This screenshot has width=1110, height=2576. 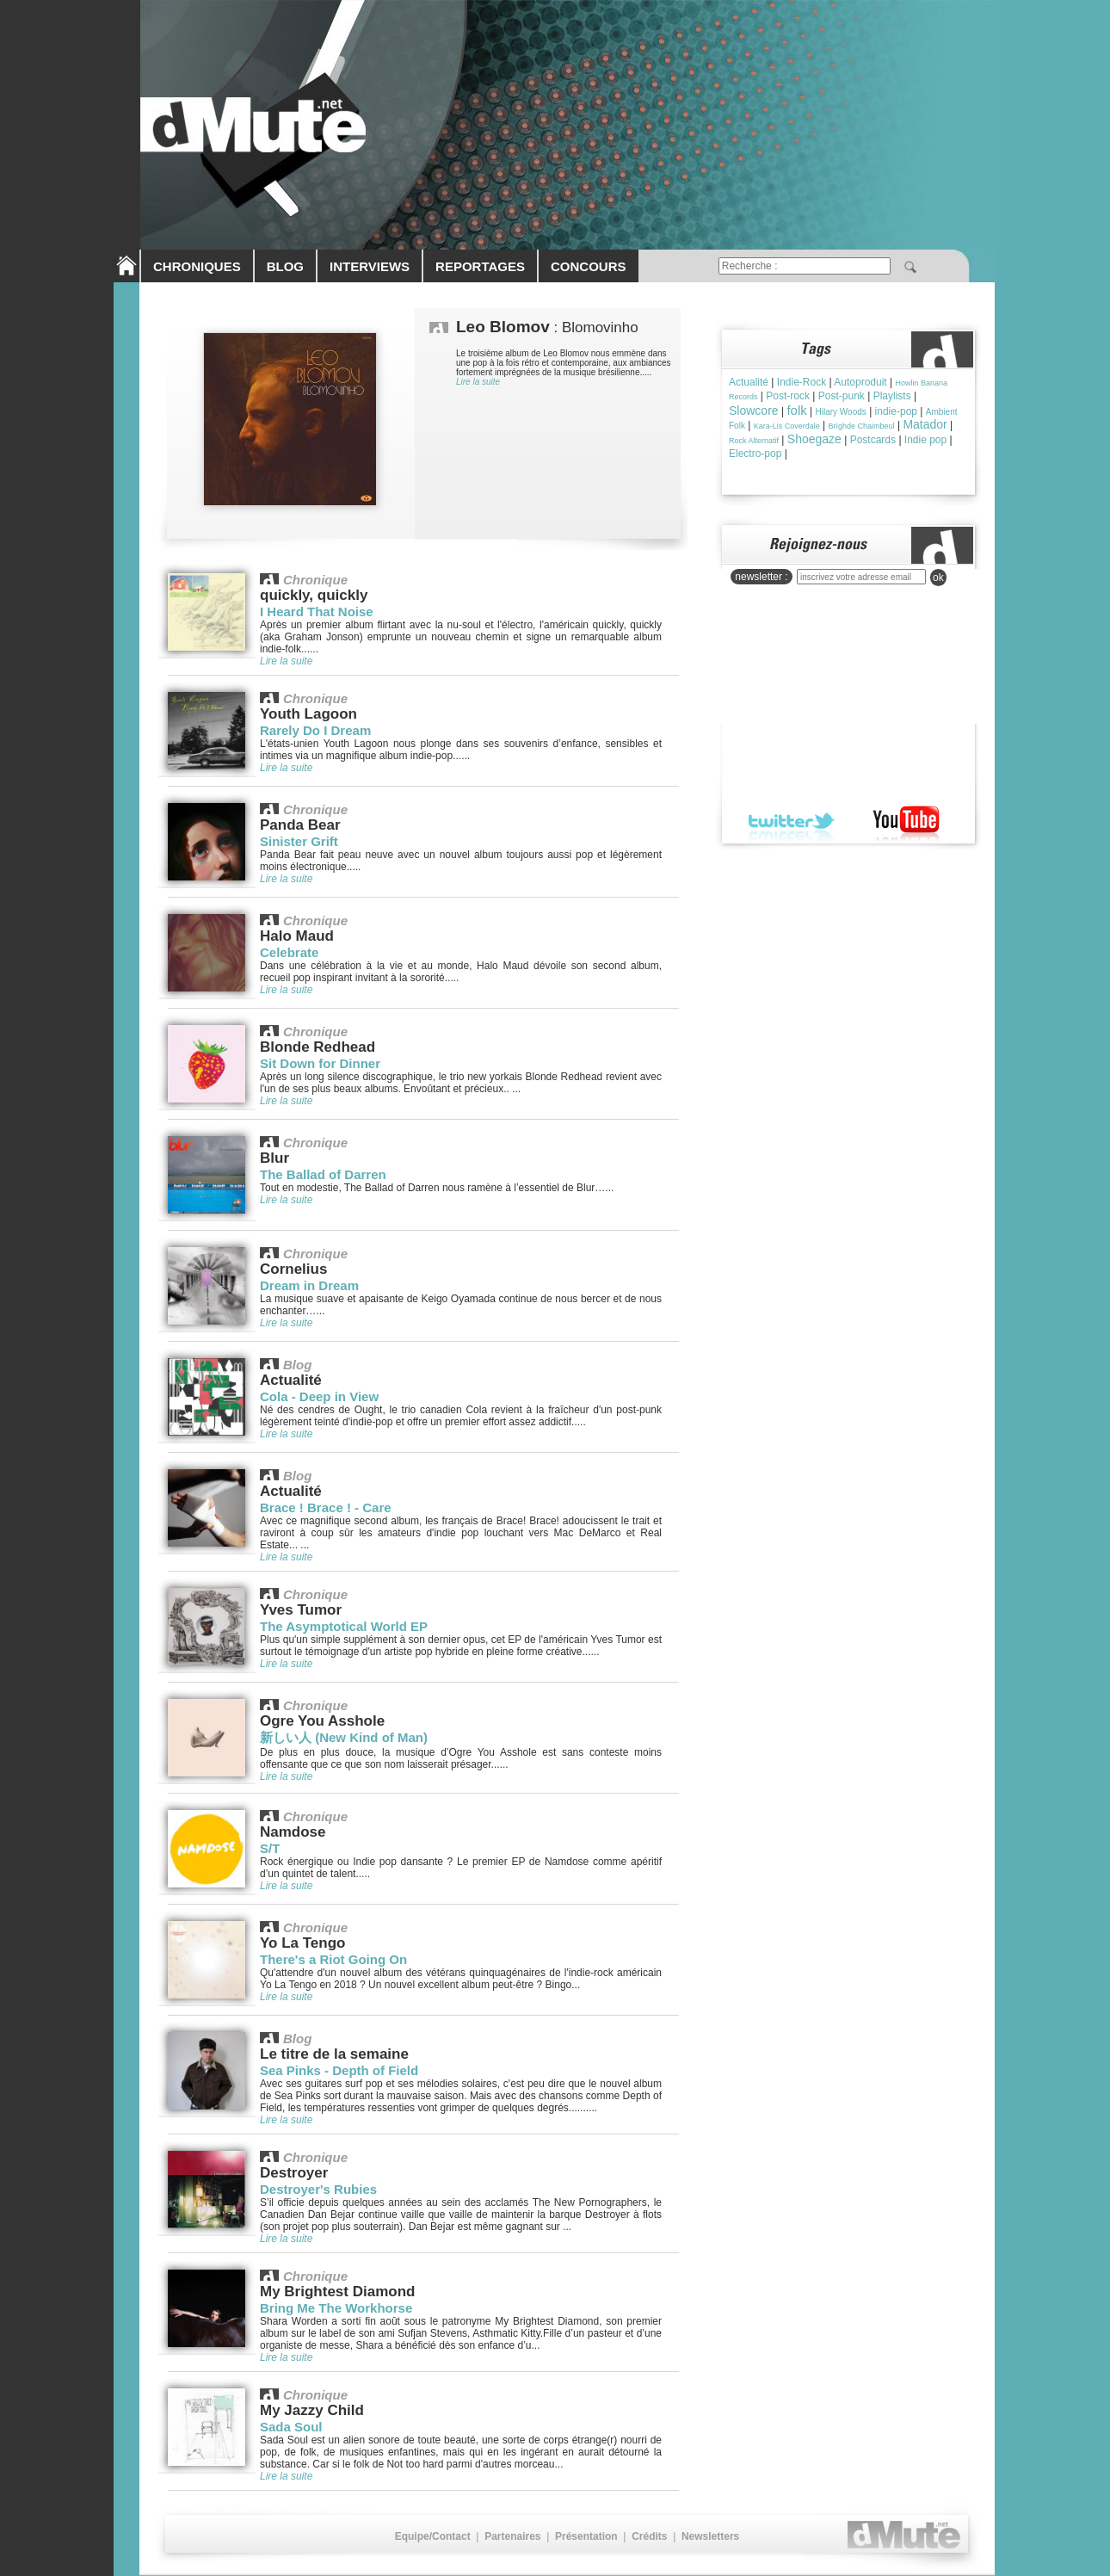 What do you see at coordinates (270, 1848) in the screenshot?
I see `S/T` at bounding box center [270, 1848].